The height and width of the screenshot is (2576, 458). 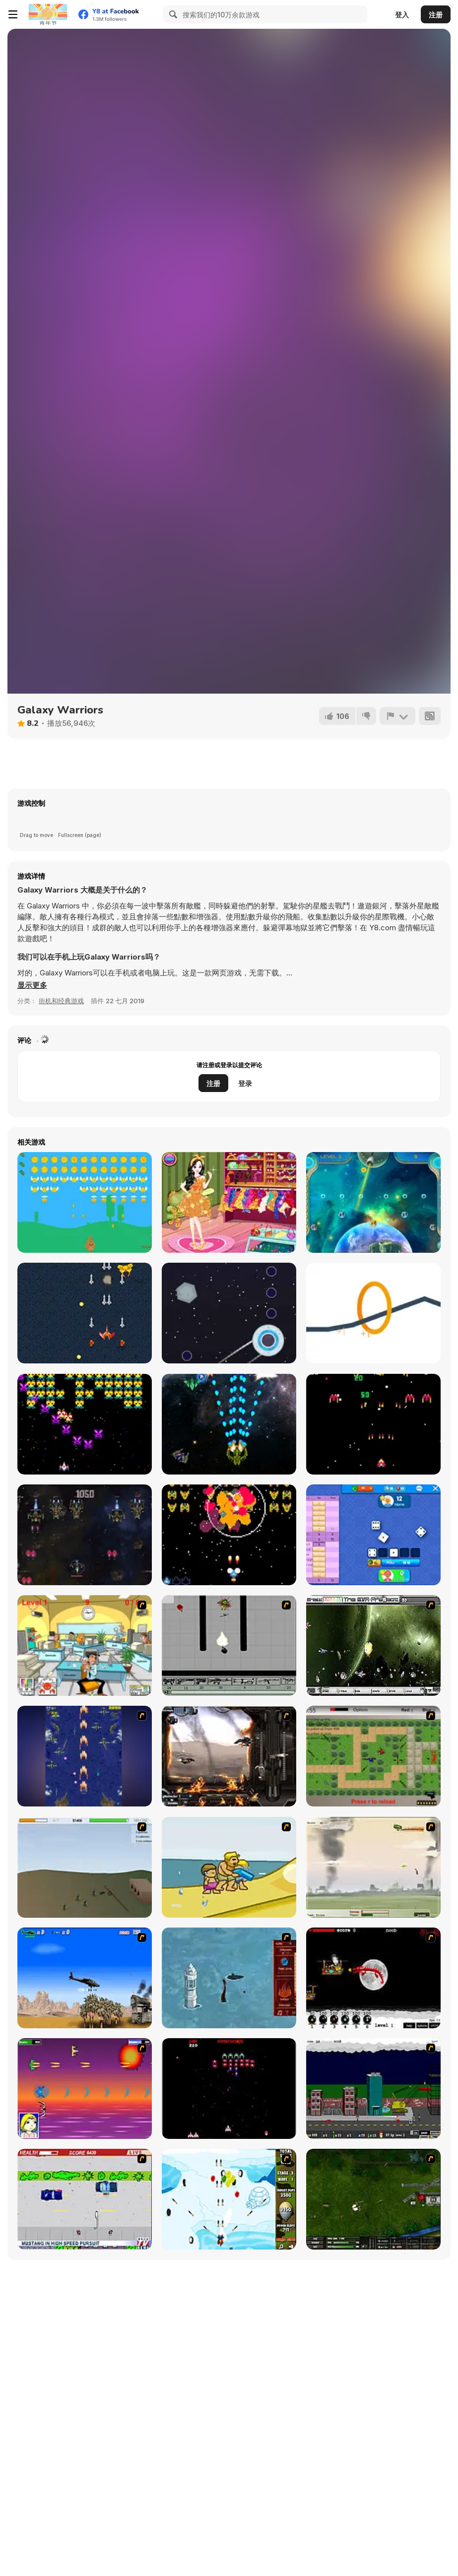 What do you see at coordinates (229, 1313) in the screenshot?
I see `[UFO Flight]` at bounding box center [229, 1313].